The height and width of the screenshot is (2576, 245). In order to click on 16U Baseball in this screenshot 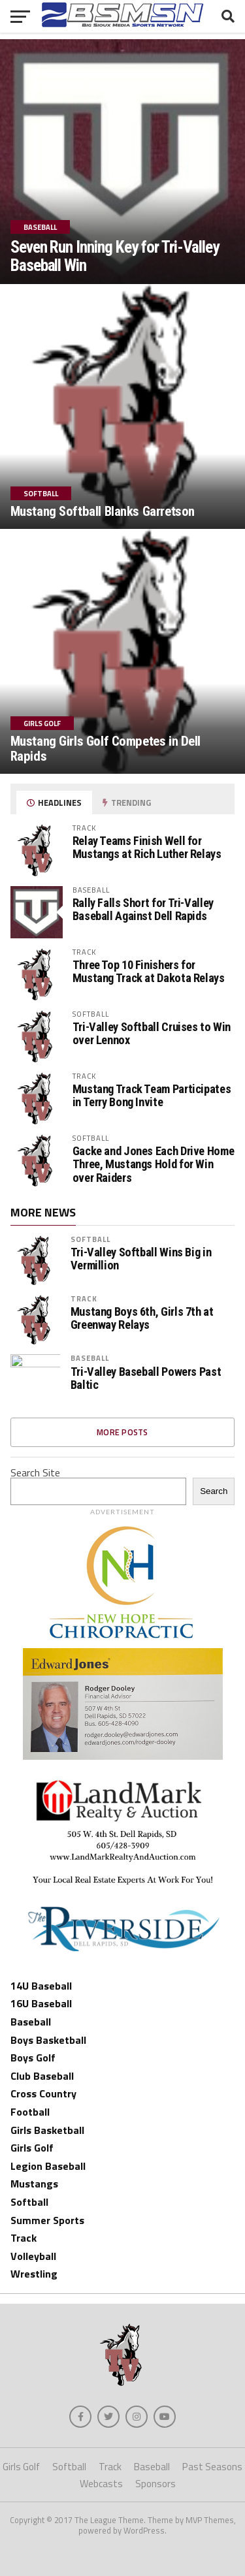, I will do `click(41, 2003)`.